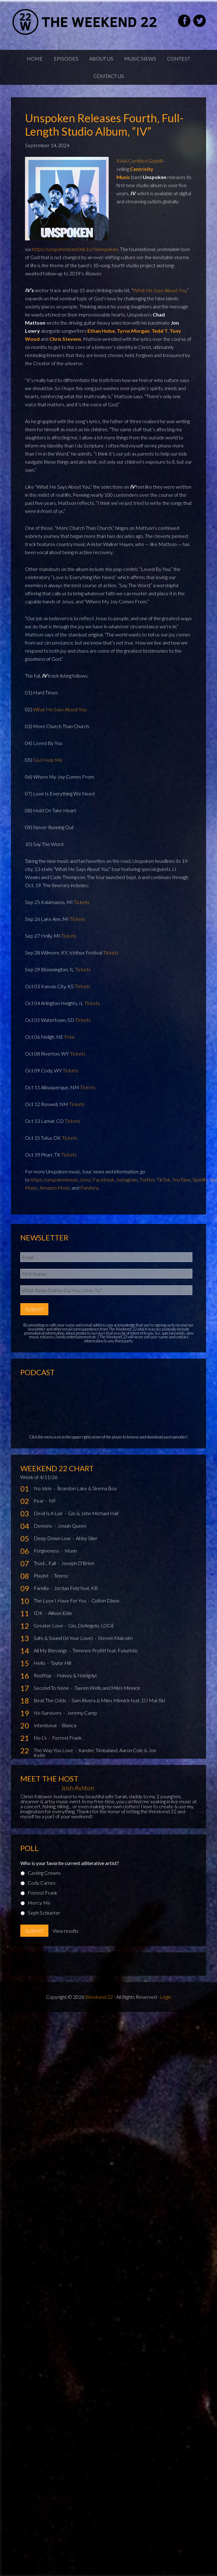 The width and height of the screenshot is (217, 2576). I want to click on Spotify, so click(200, 1179).